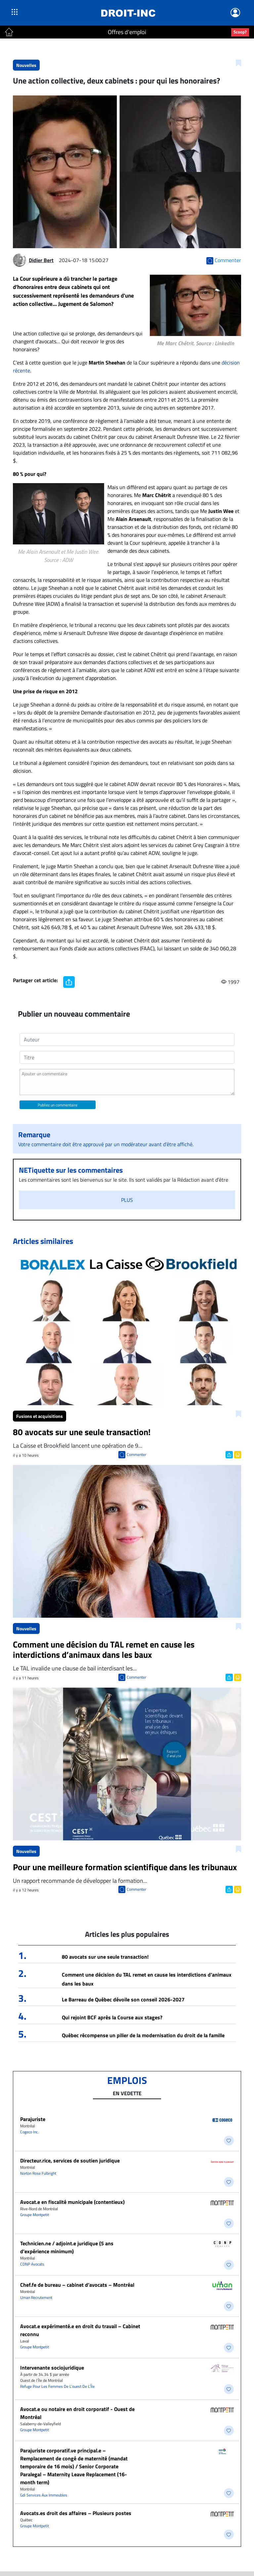 The image size is (254, 2576). I want to click on Gdi Services Aux Immeubles, so click(43, 2495).